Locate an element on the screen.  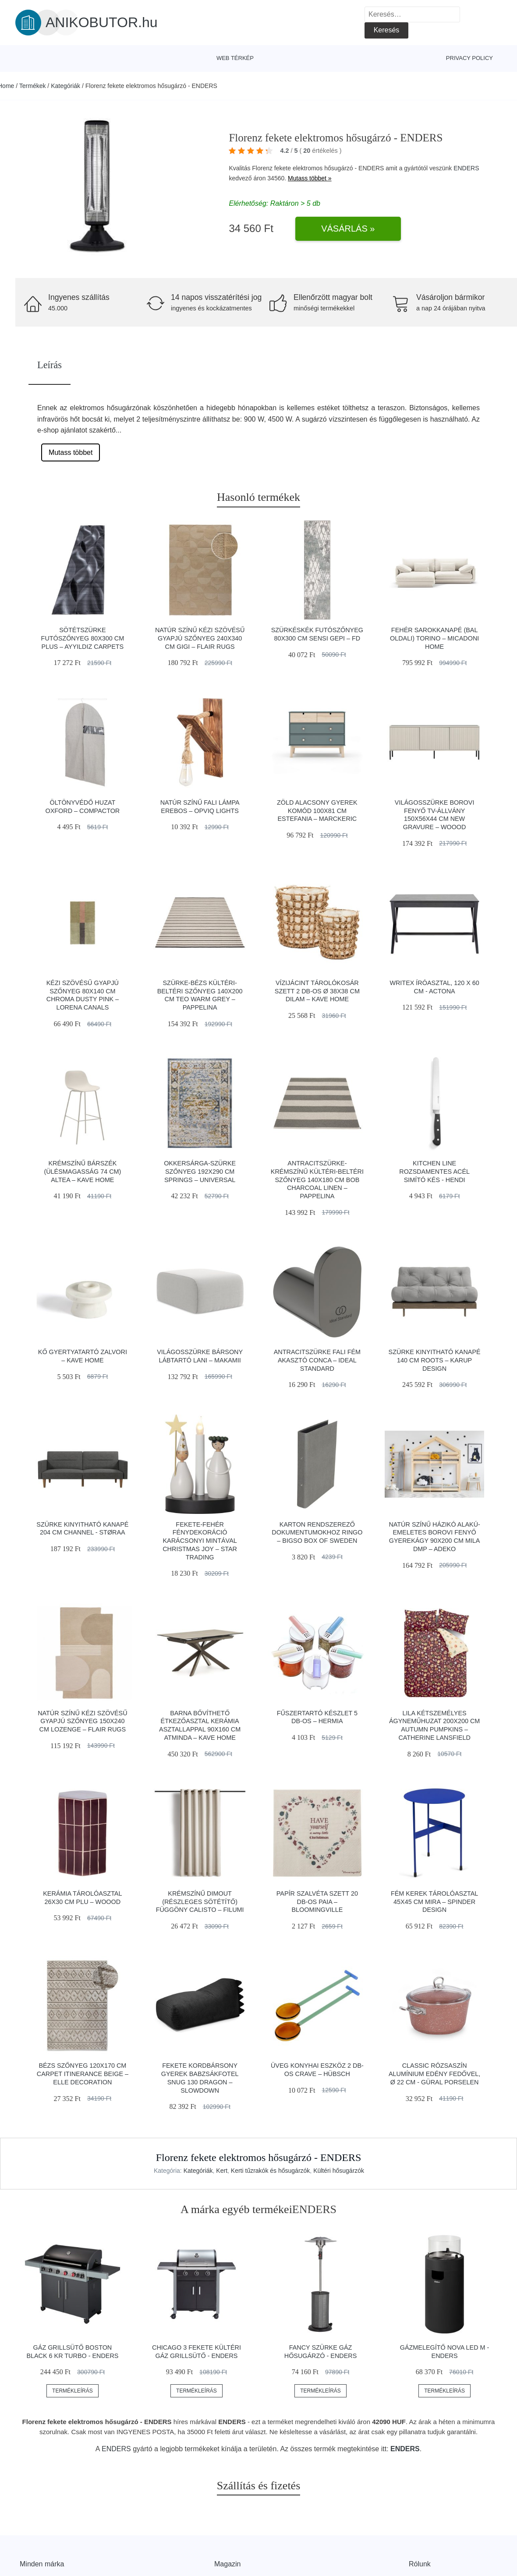
Antracitszürke fali fém akasztó Conca – Ideal Standard is located at coordinates (317, 1360).